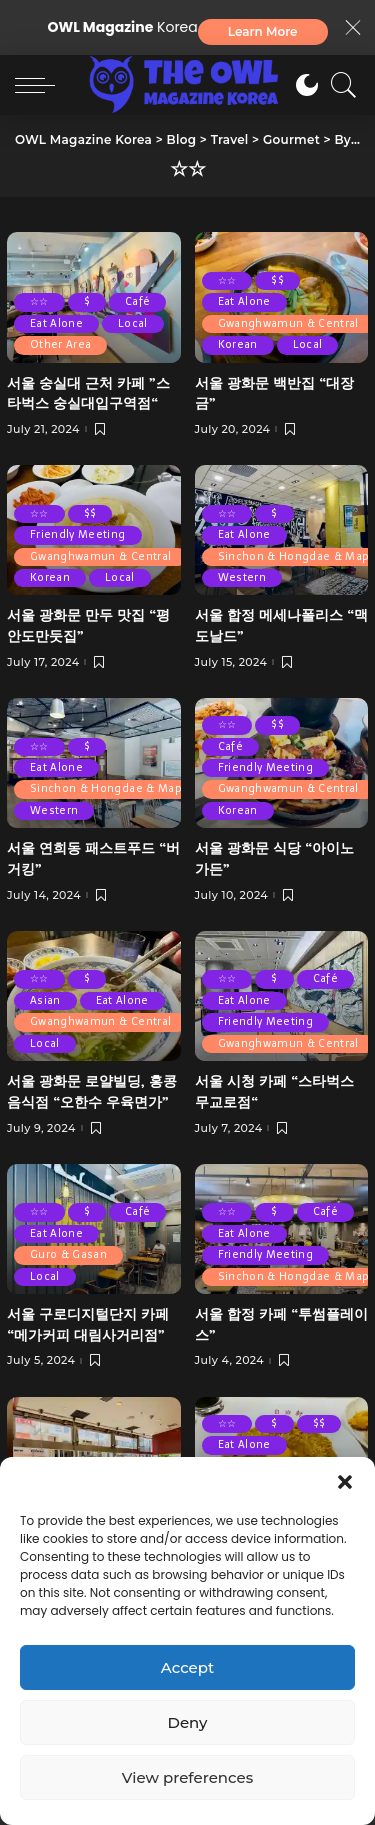 Image resolution: width=375 pixels, height=1825 pixels. What do you see at coordinates (238, 344) in the screenshot?
I see `Korean` at bounding box center [238, 344].